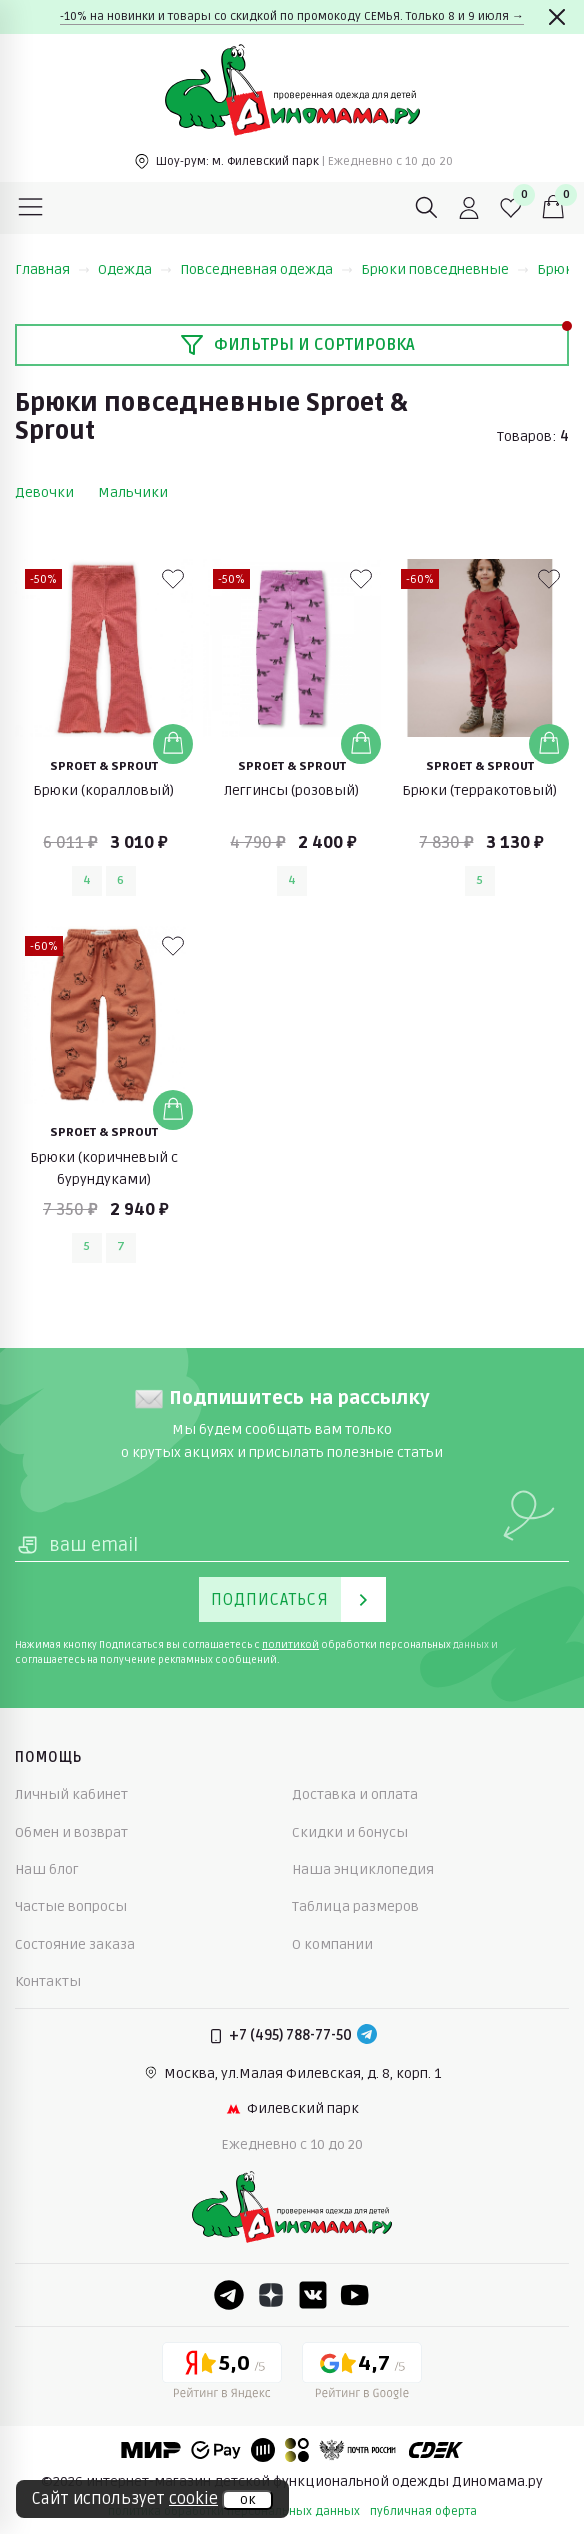 The width and height of the screenshot is (584, 2534). What do you see at coordinates (271, 2295) in the screenshot?
I see `[Dzen]` at bounding box center [271, 2295].